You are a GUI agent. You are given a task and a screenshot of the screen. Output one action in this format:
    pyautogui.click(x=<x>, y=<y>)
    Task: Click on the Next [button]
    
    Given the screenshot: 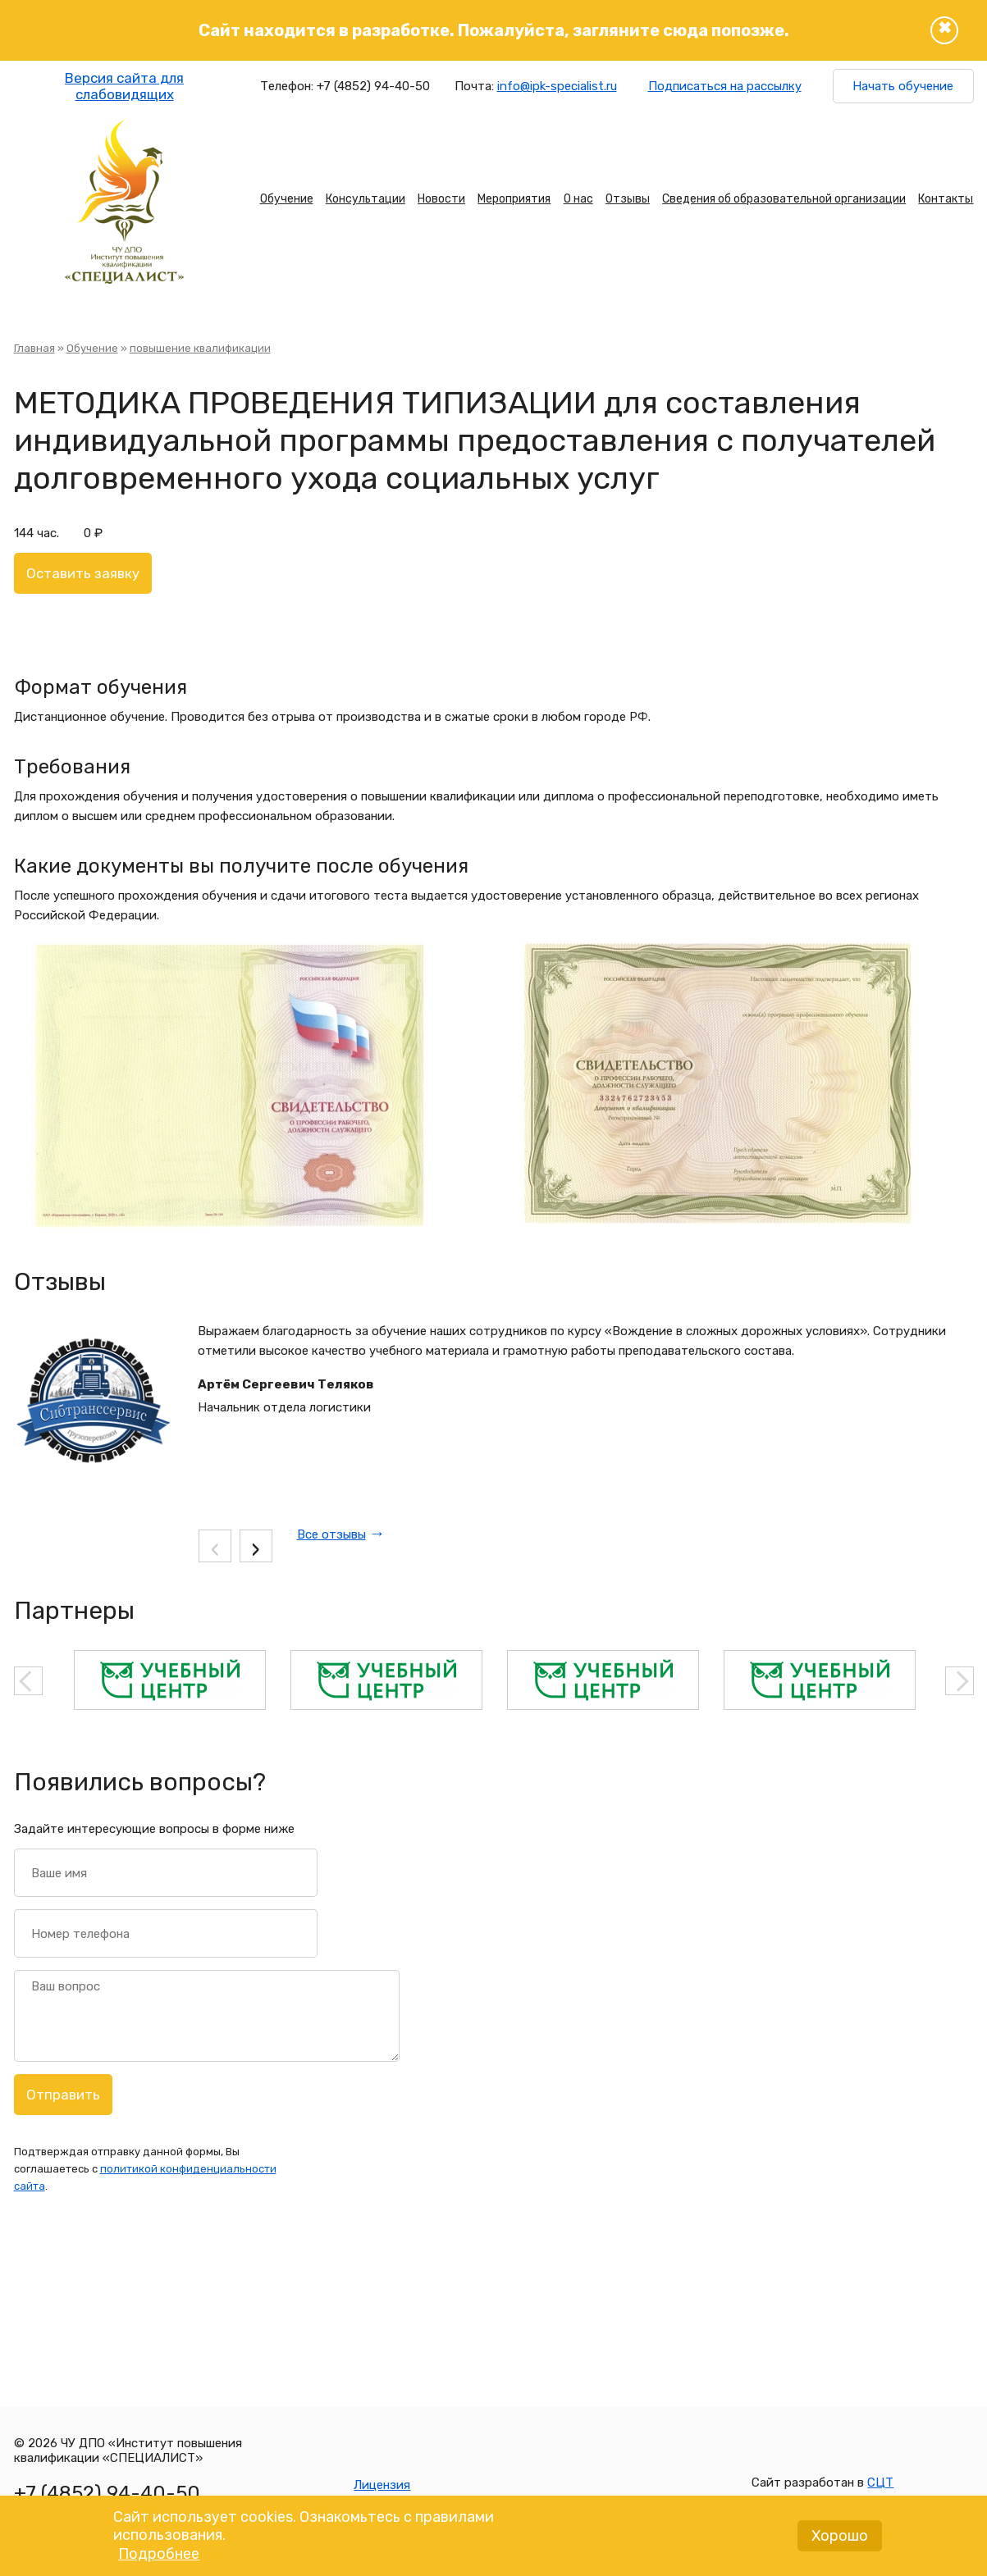 What is the action you would take?
    pyautogui.click(x=959, y=1680)
    